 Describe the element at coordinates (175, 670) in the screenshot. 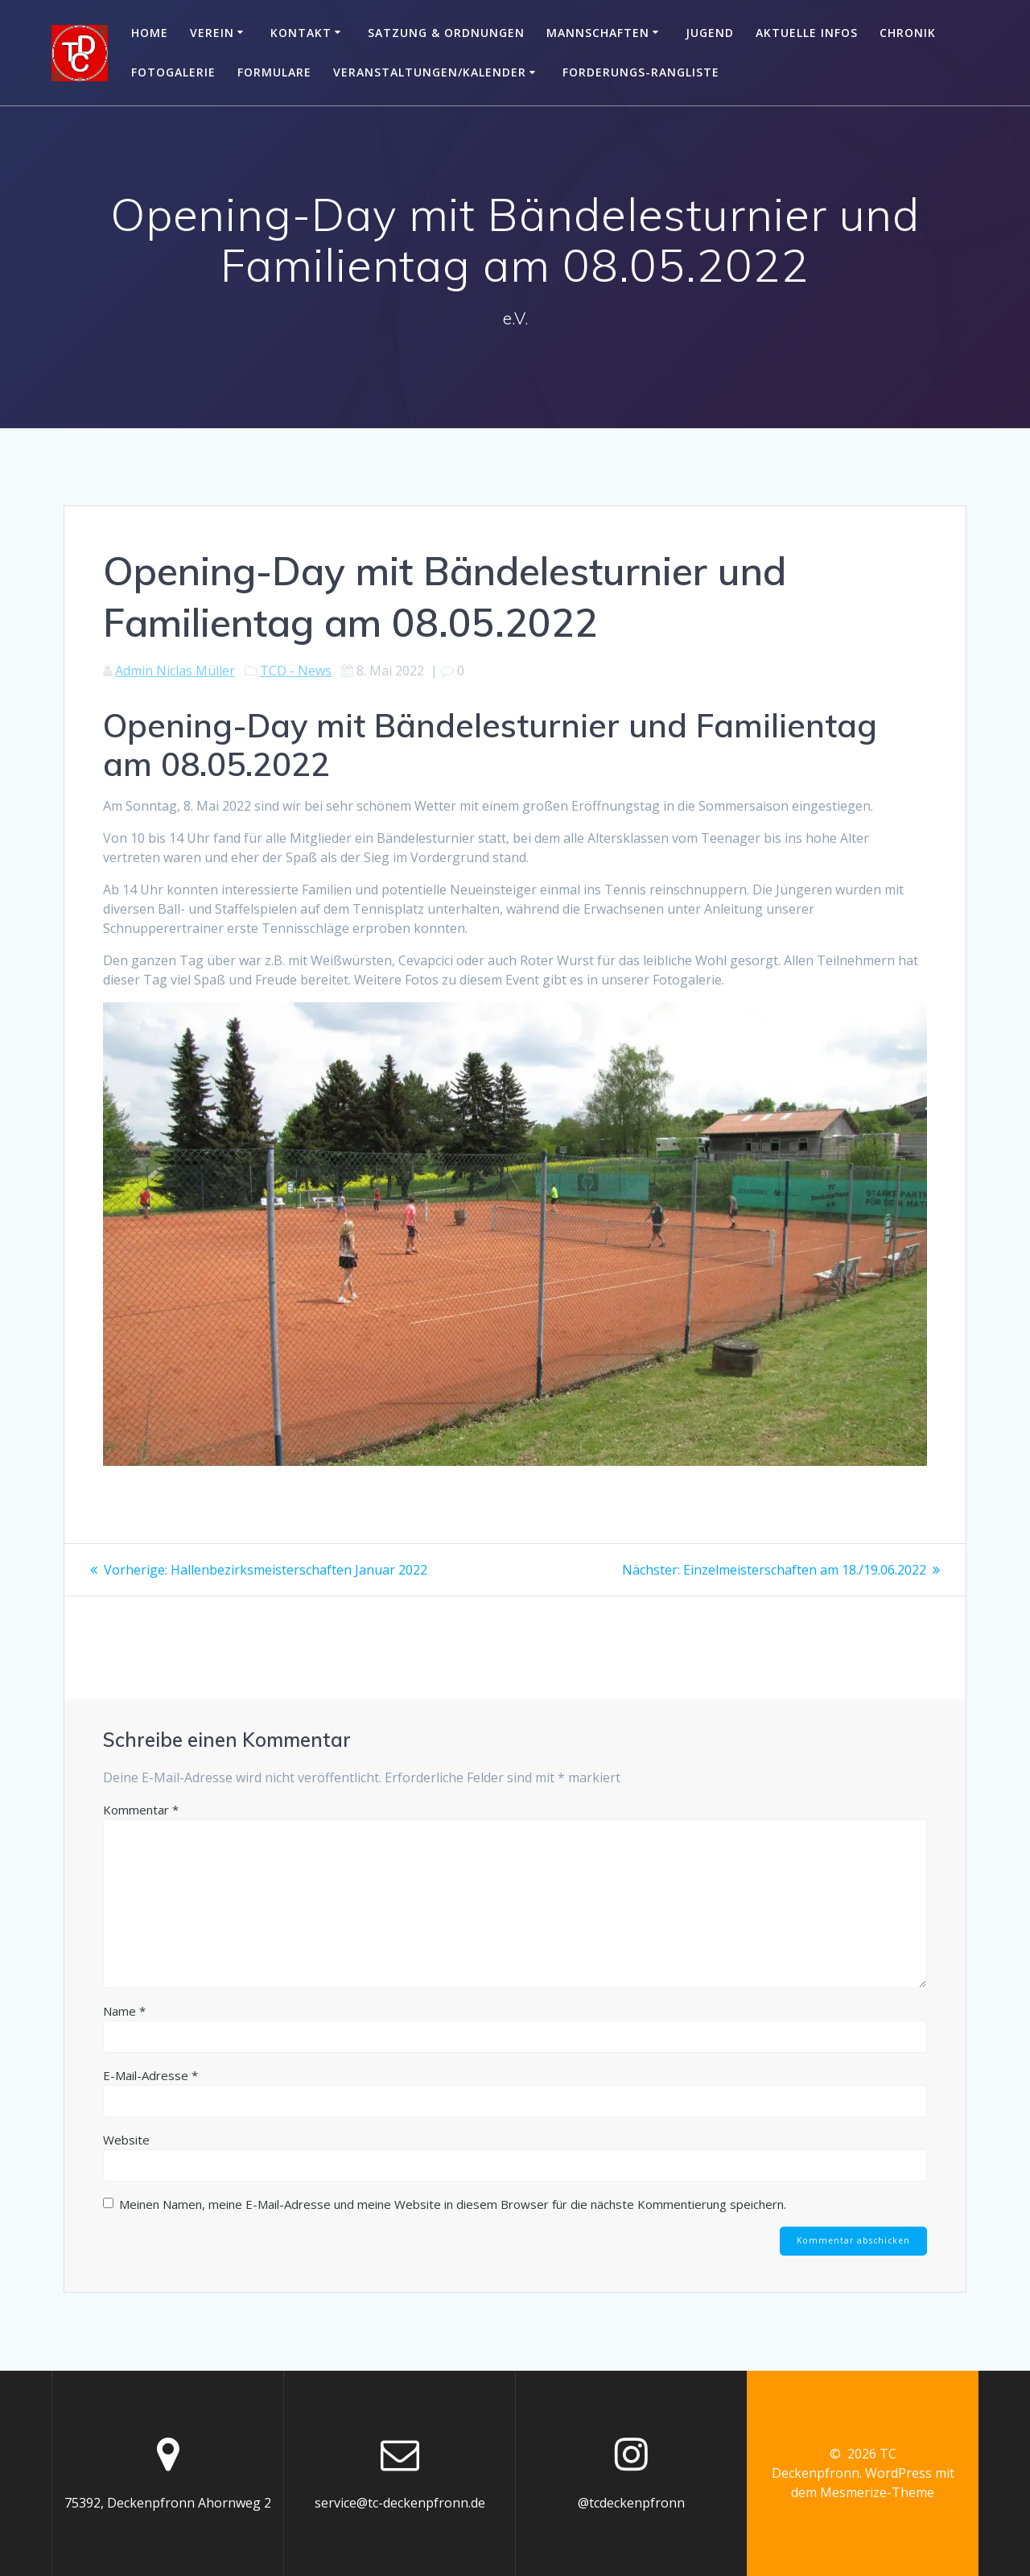

I see `Admin Niclas Müller` at that location.